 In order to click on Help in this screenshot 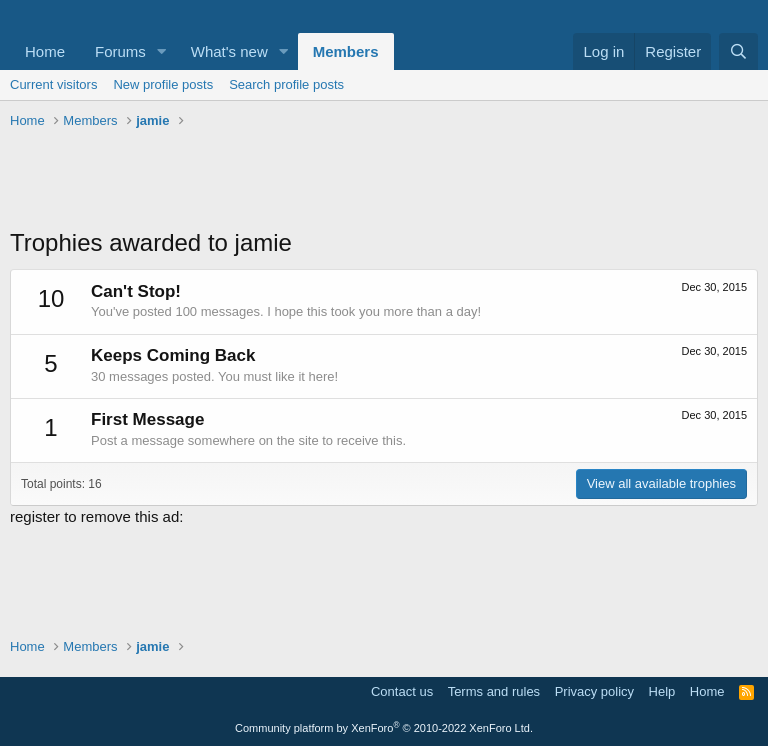, I will do `click(662, 691)`.